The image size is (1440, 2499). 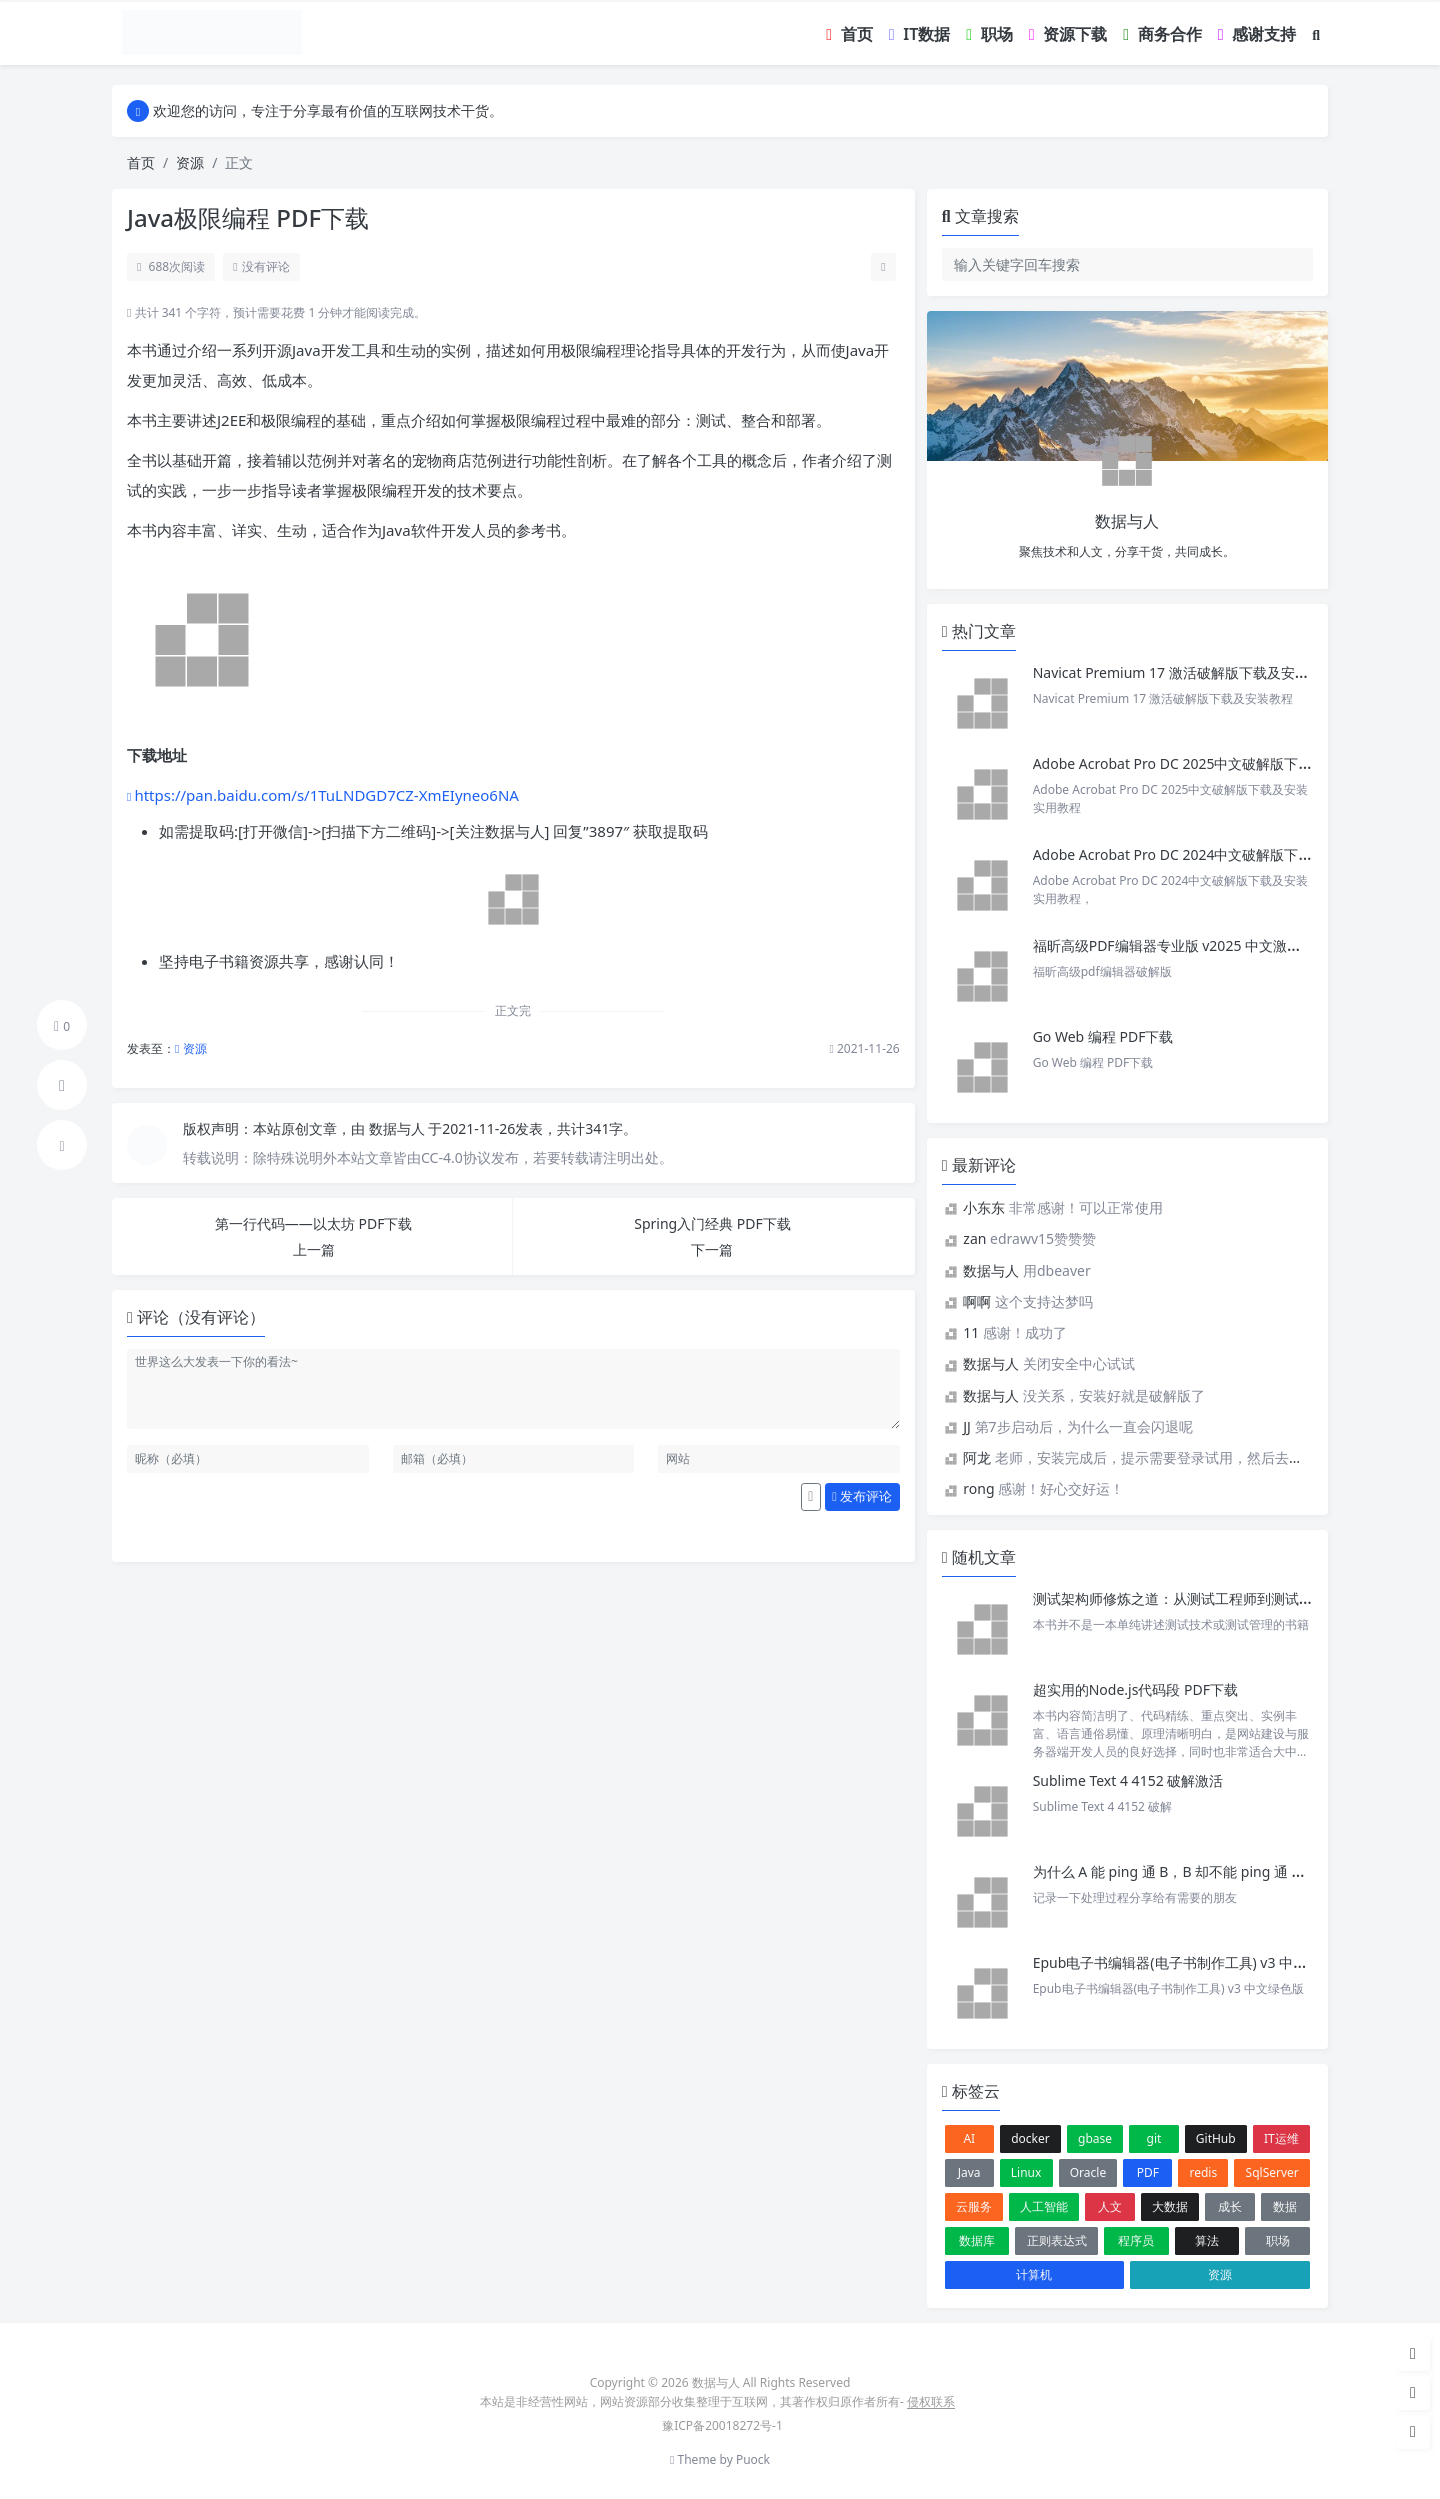 What do you see at coordinates (190, 162) in the screenshot?
I see `资源` at bounding box center [190, 162].